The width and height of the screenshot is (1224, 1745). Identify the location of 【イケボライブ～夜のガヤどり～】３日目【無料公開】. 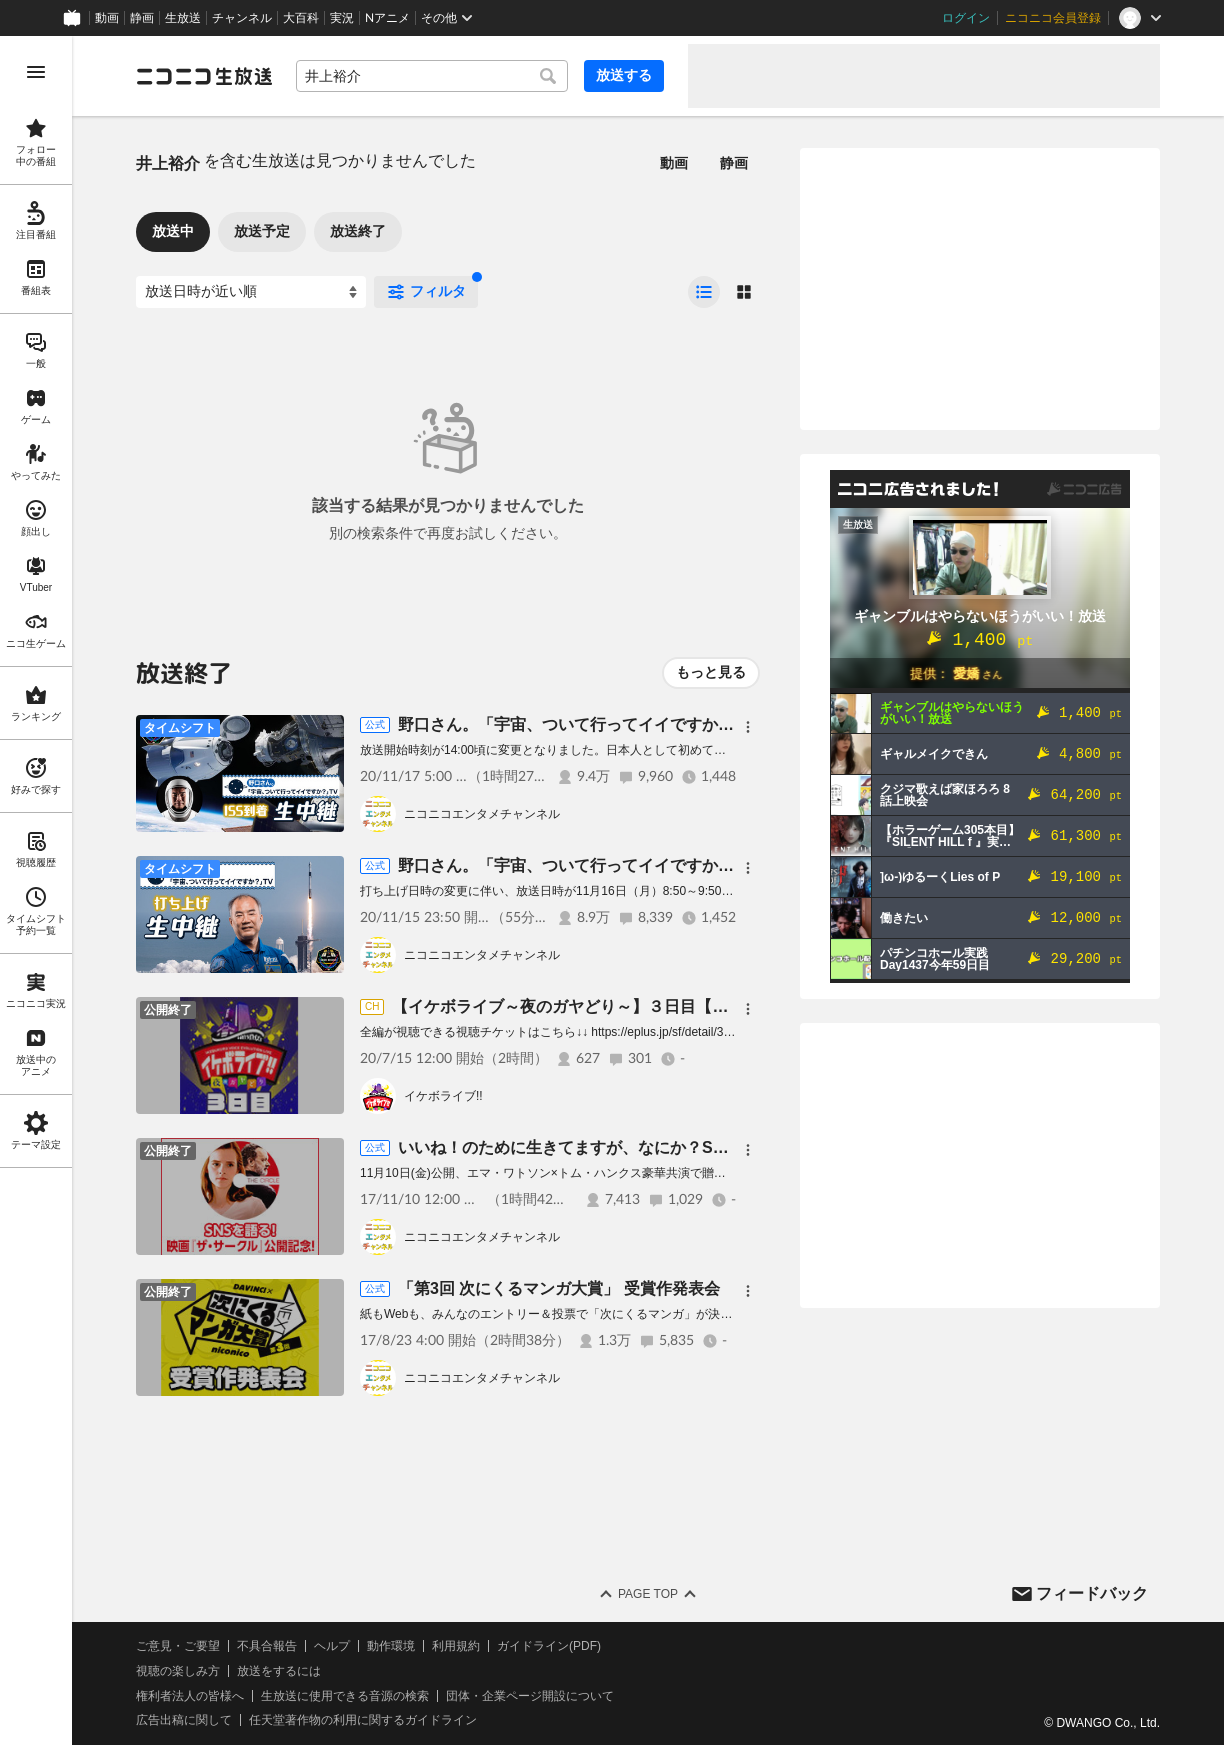
(592, 1006).